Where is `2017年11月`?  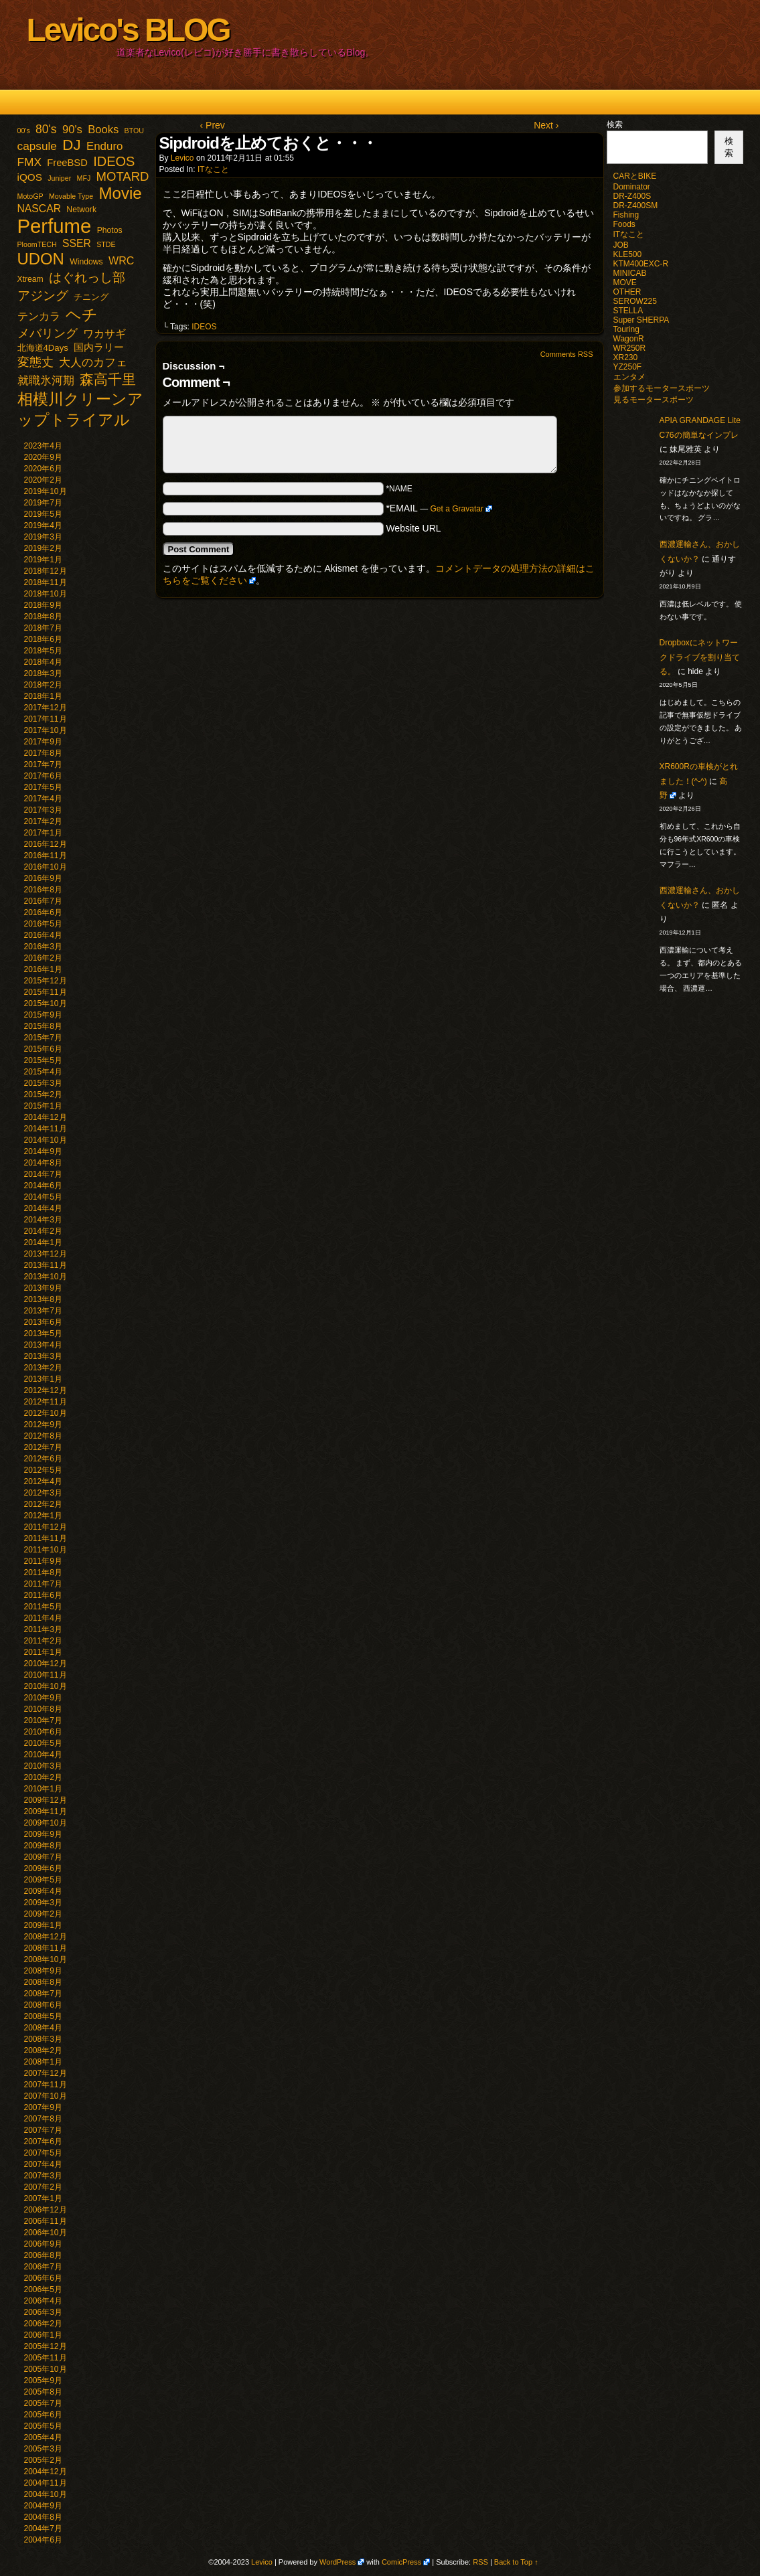
2017年11月 is located at coordinates (45, 719).